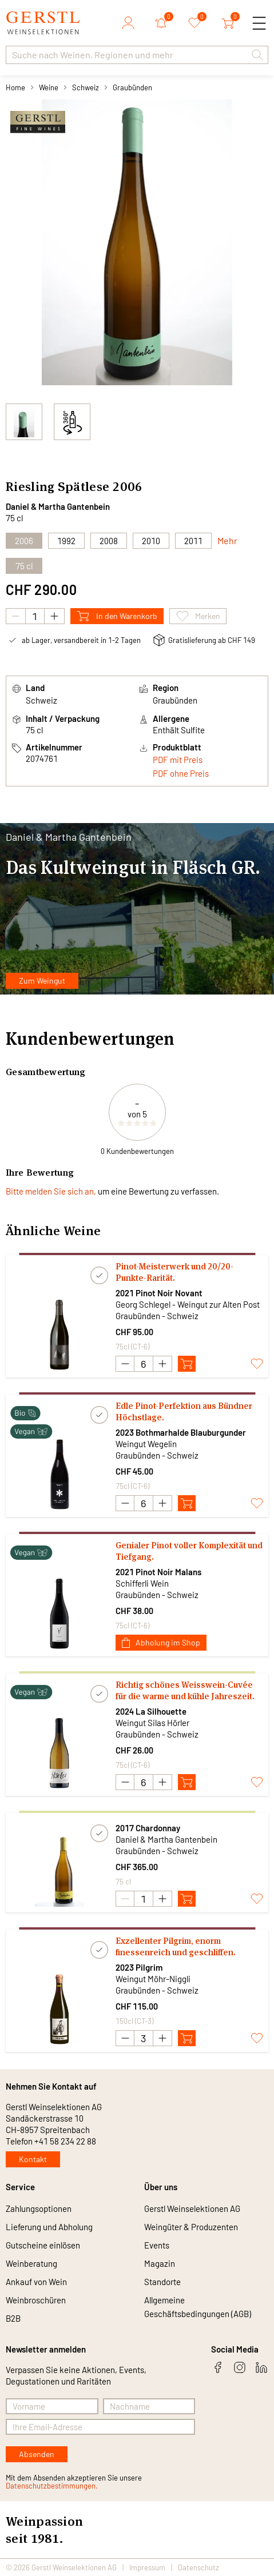 The width and height of the screenshot is (274, 2576). What do you see at coordinates (48, 87) in the screenshot?
I see `Weine` at bounding box center [48, 87].